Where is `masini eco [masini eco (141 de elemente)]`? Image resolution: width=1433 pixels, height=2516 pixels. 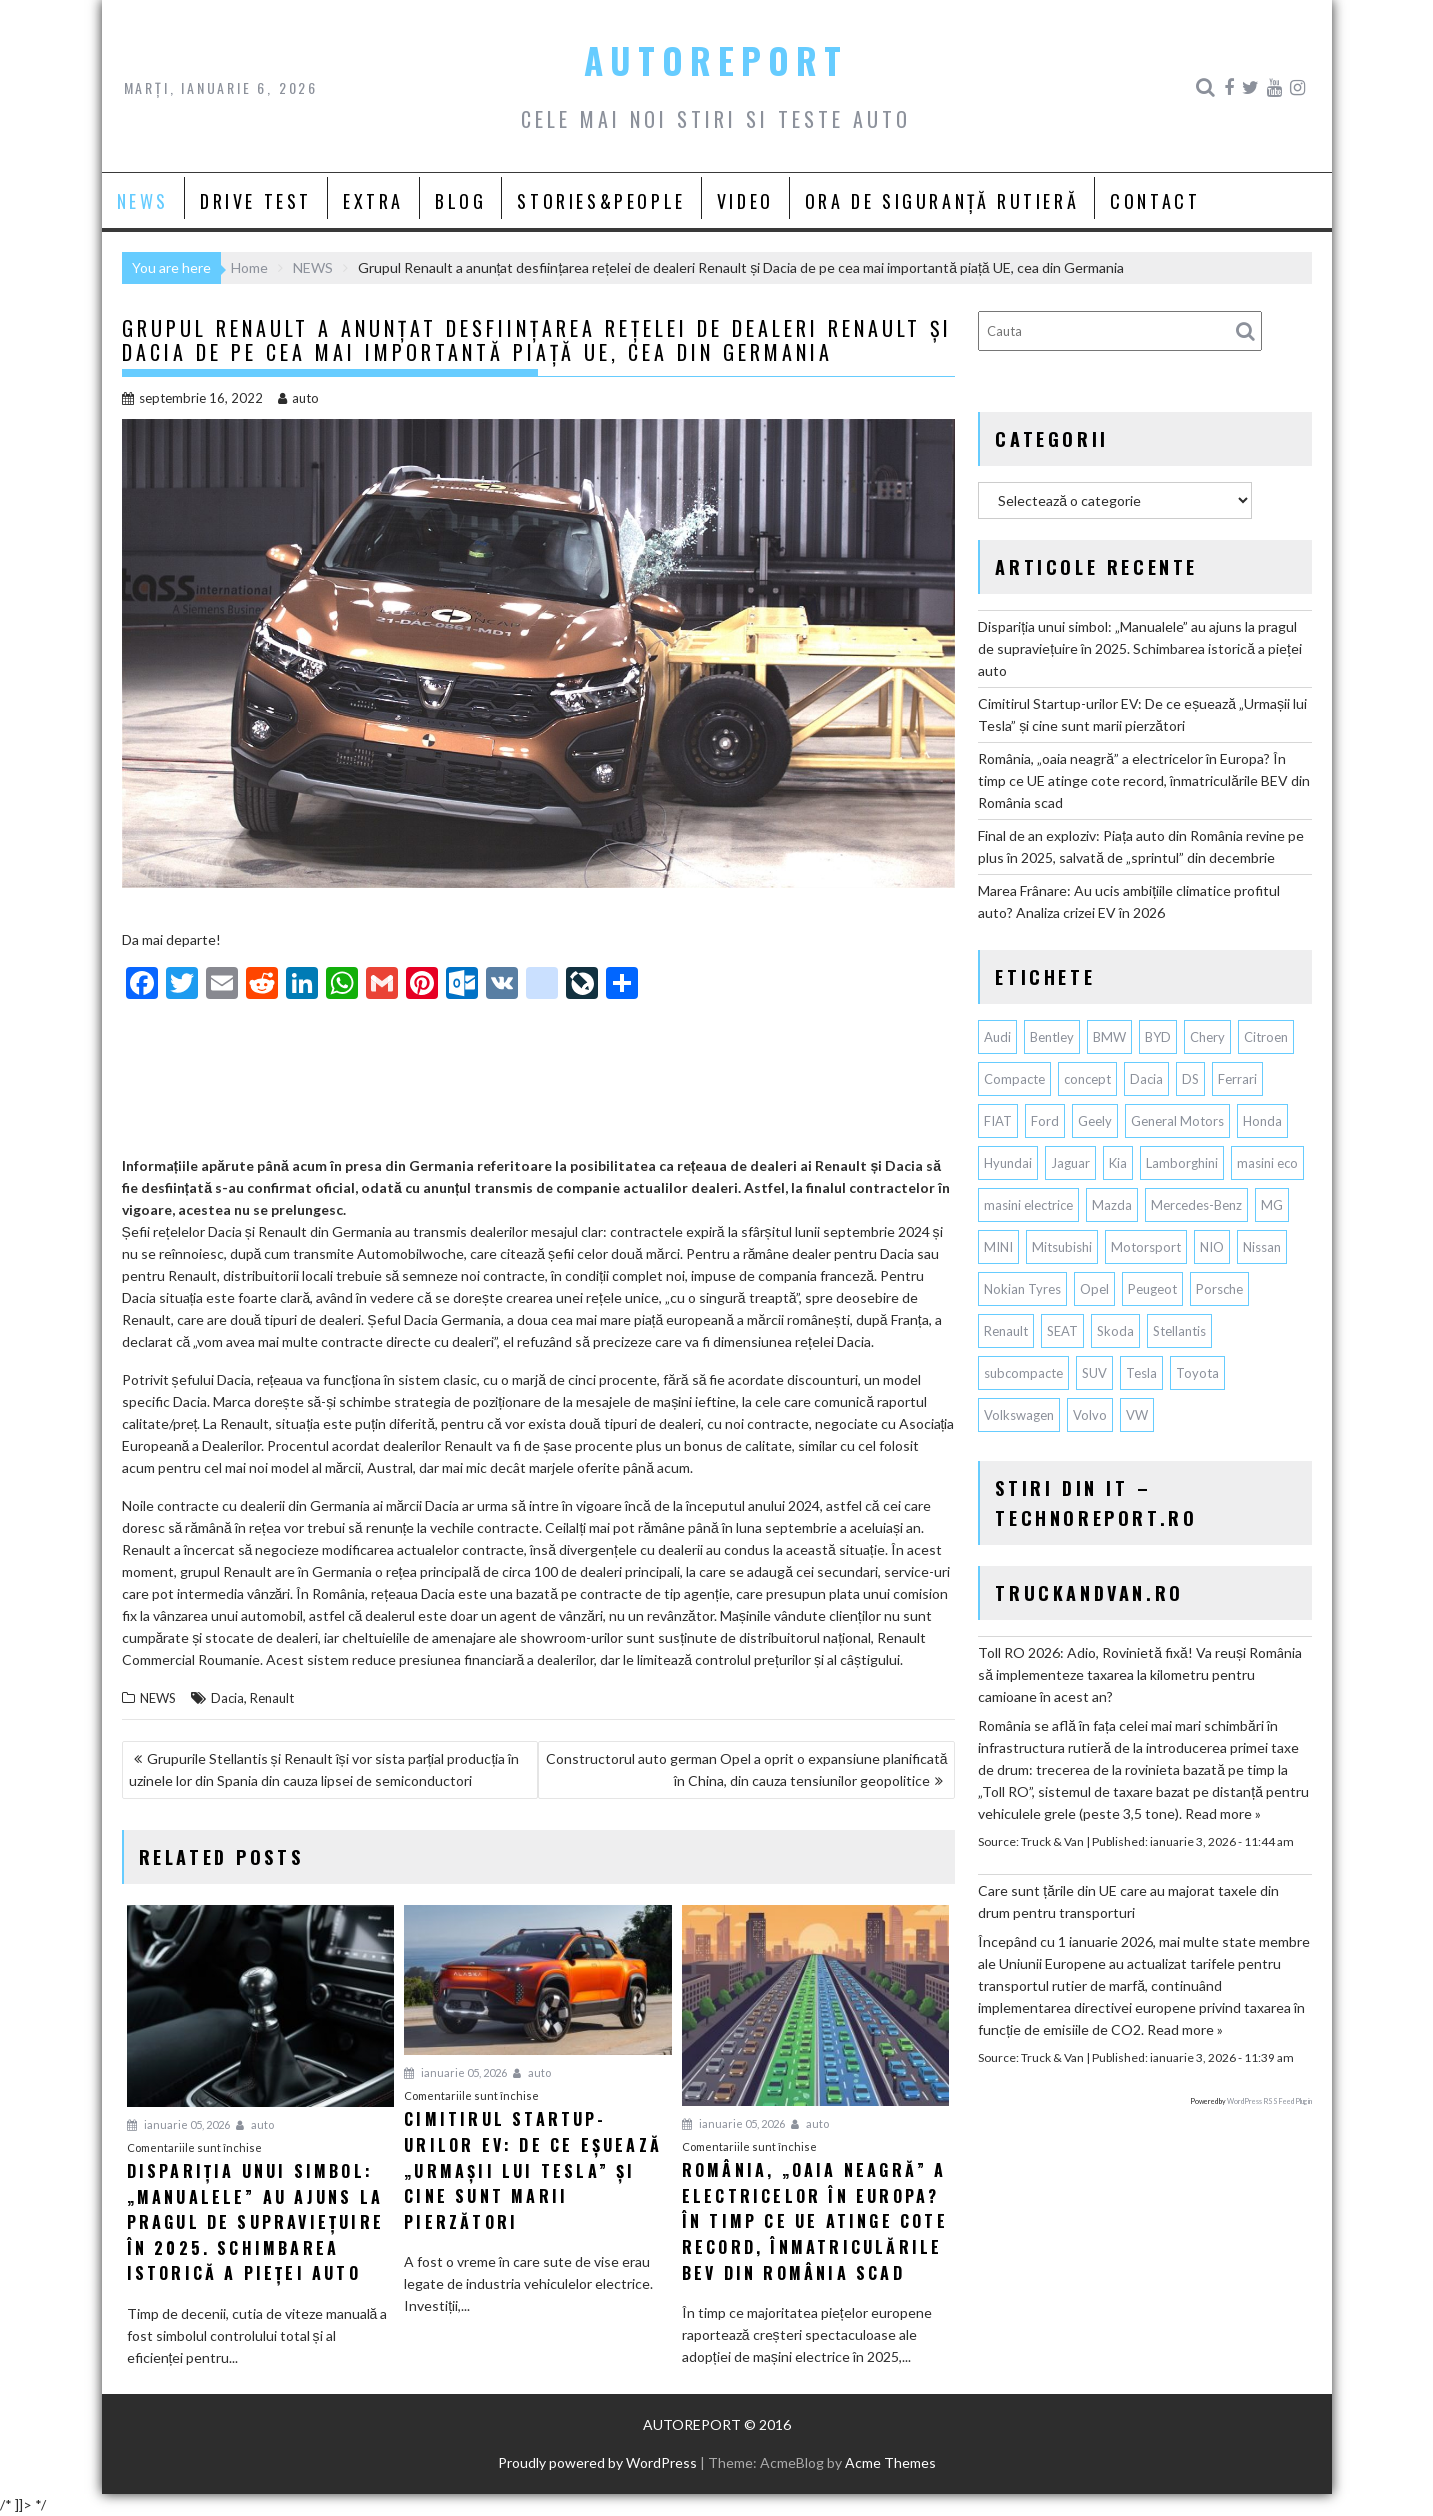
masini eco [masini eco (141 de elemente)] is located at coordinates (1267, 1163).